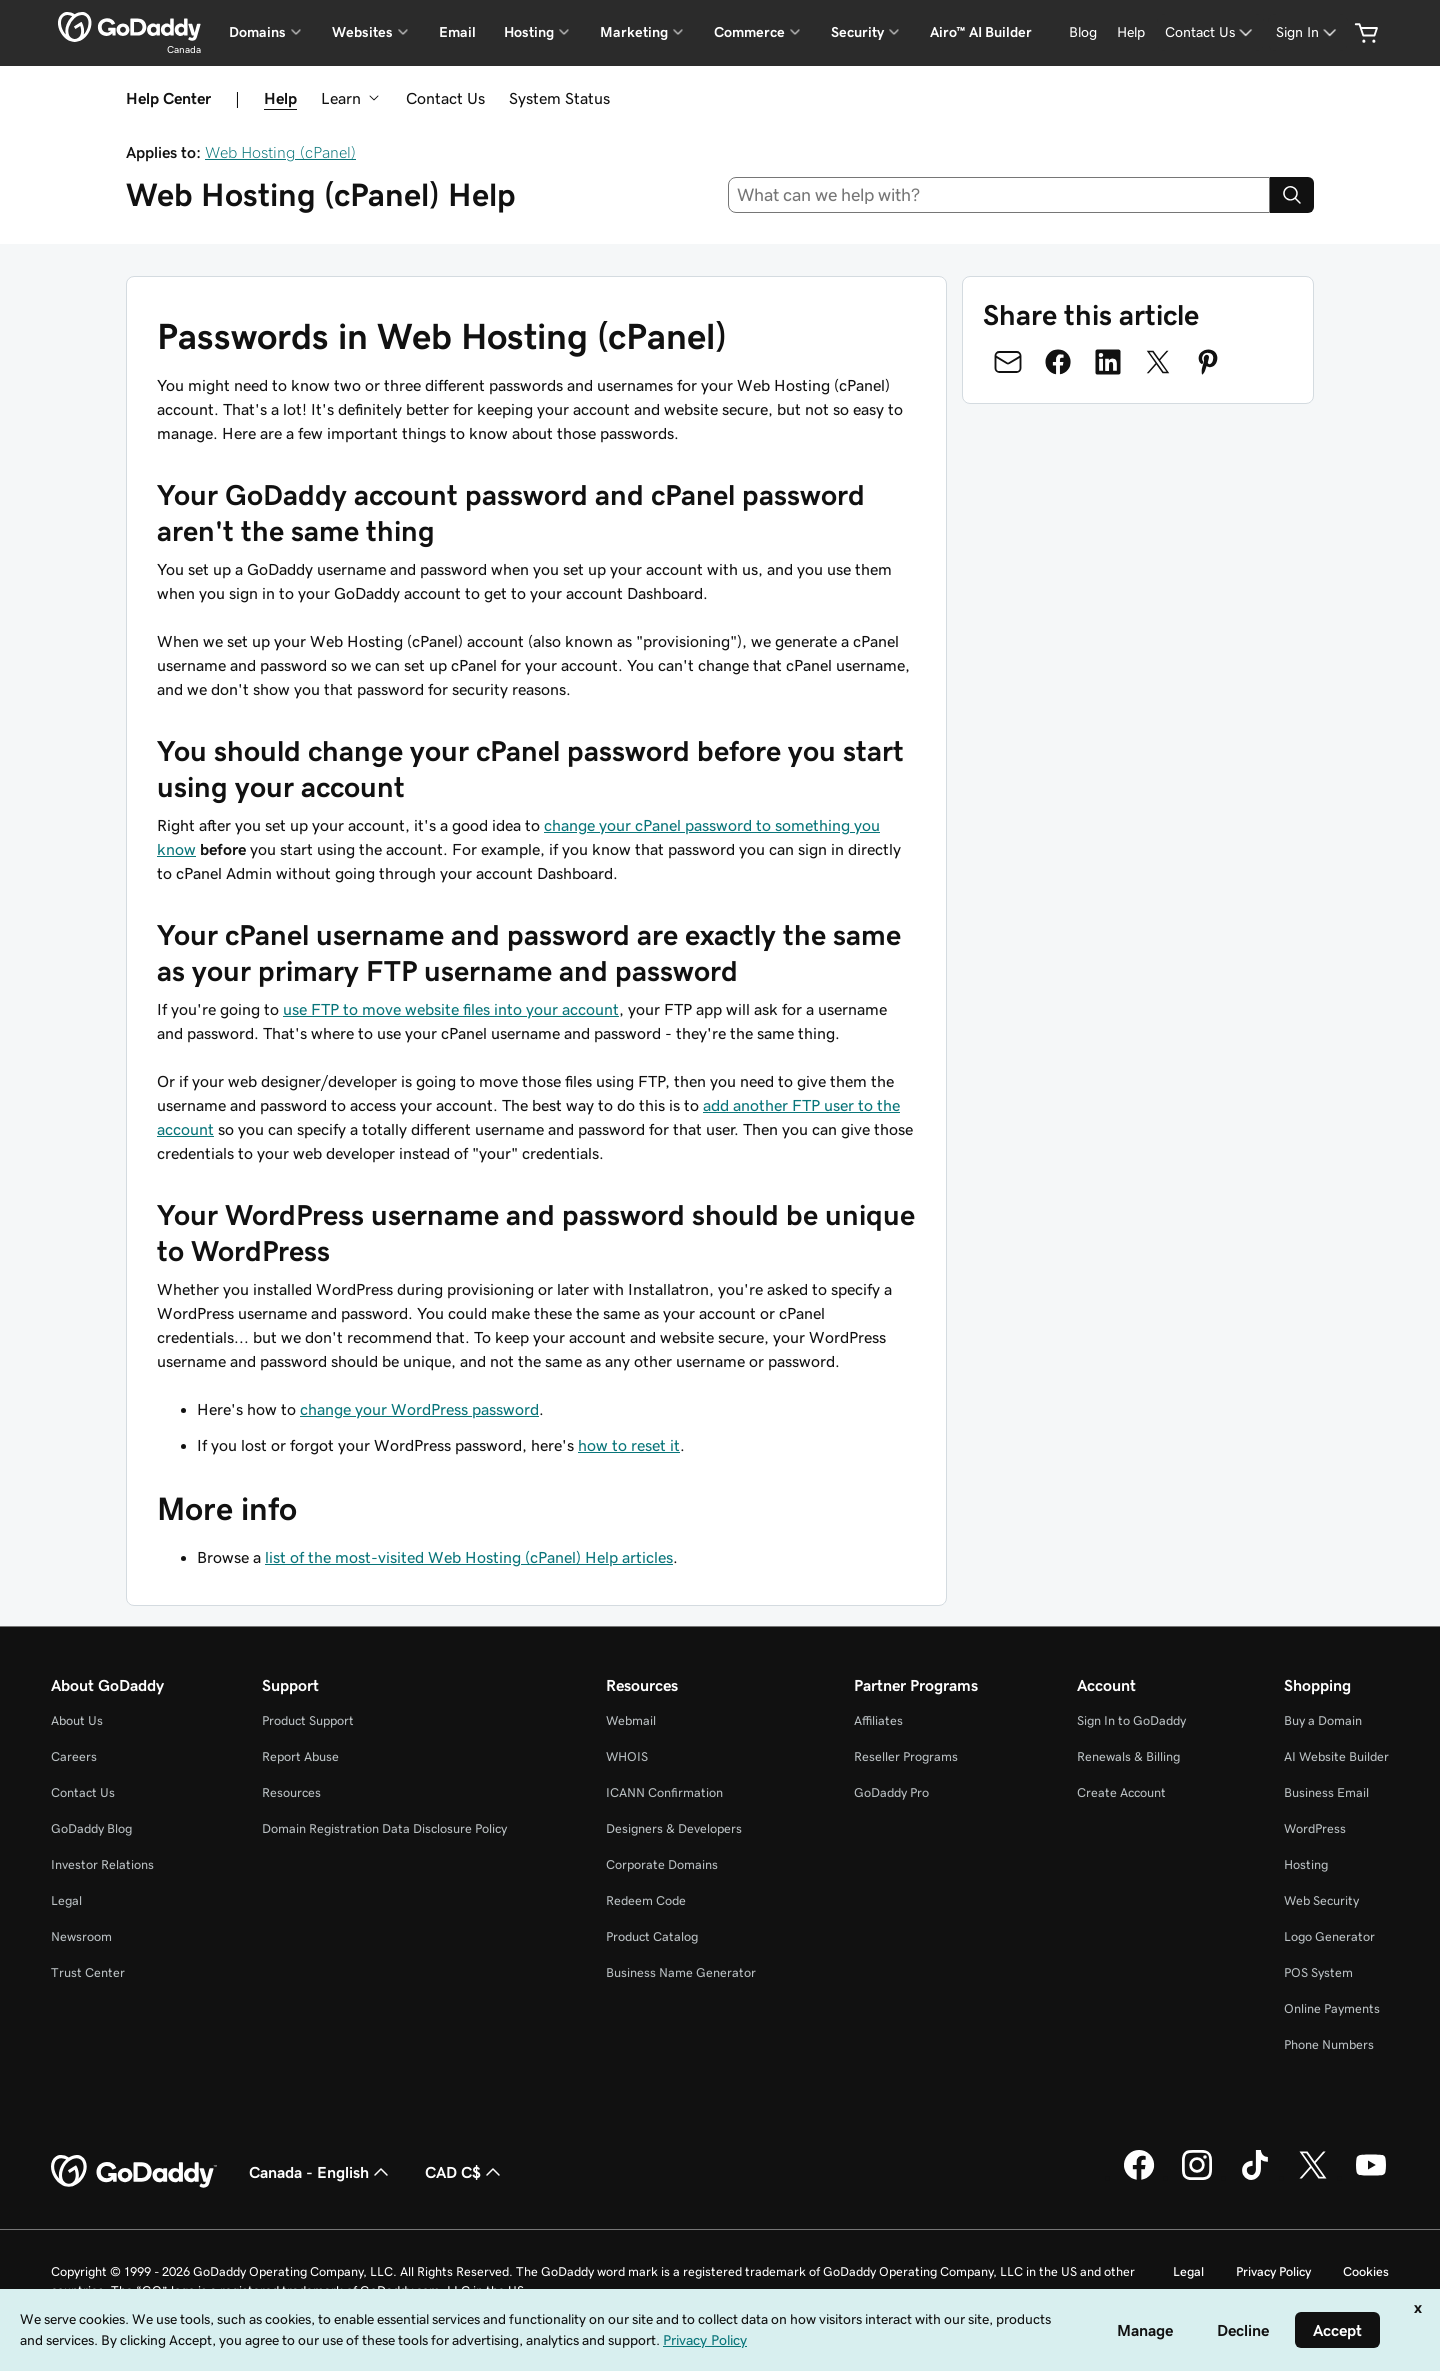 The width and height of the screenshot is (1440, 2371). I want to click on Create Account, so click(1121, 1792).